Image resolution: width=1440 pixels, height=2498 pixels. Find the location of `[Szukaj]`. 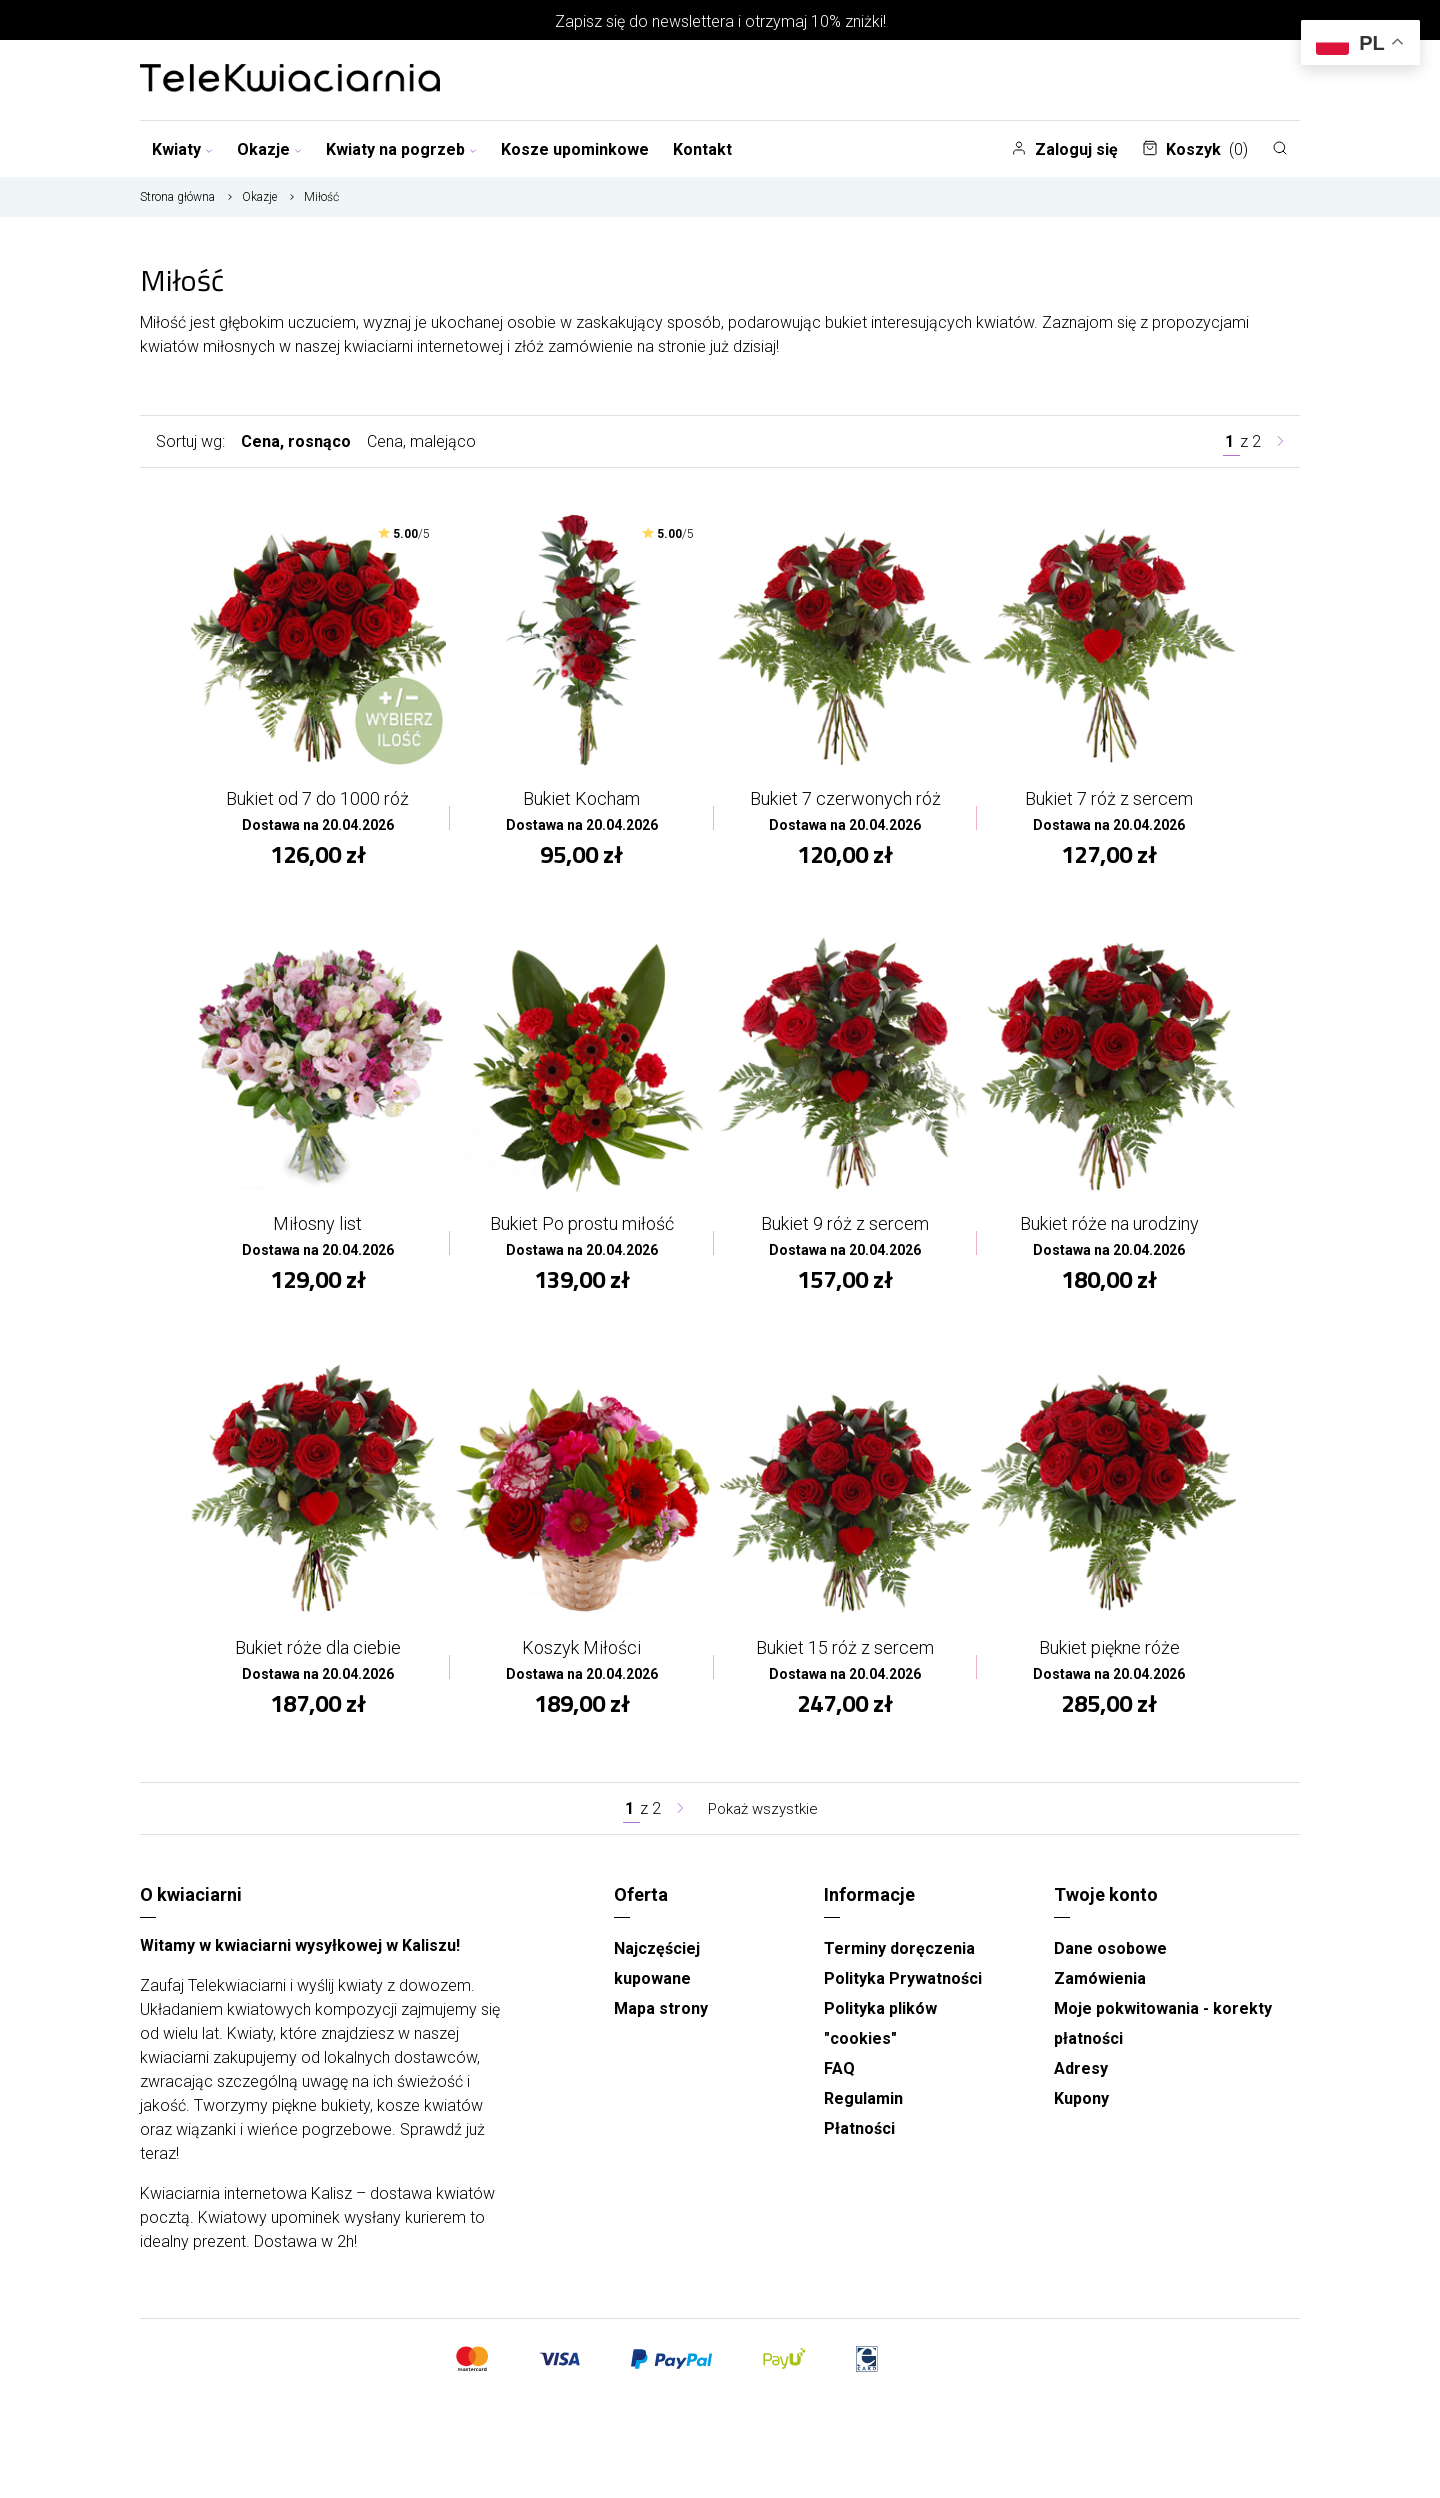

[Szukaj] is located at coordinates (1280, 148).